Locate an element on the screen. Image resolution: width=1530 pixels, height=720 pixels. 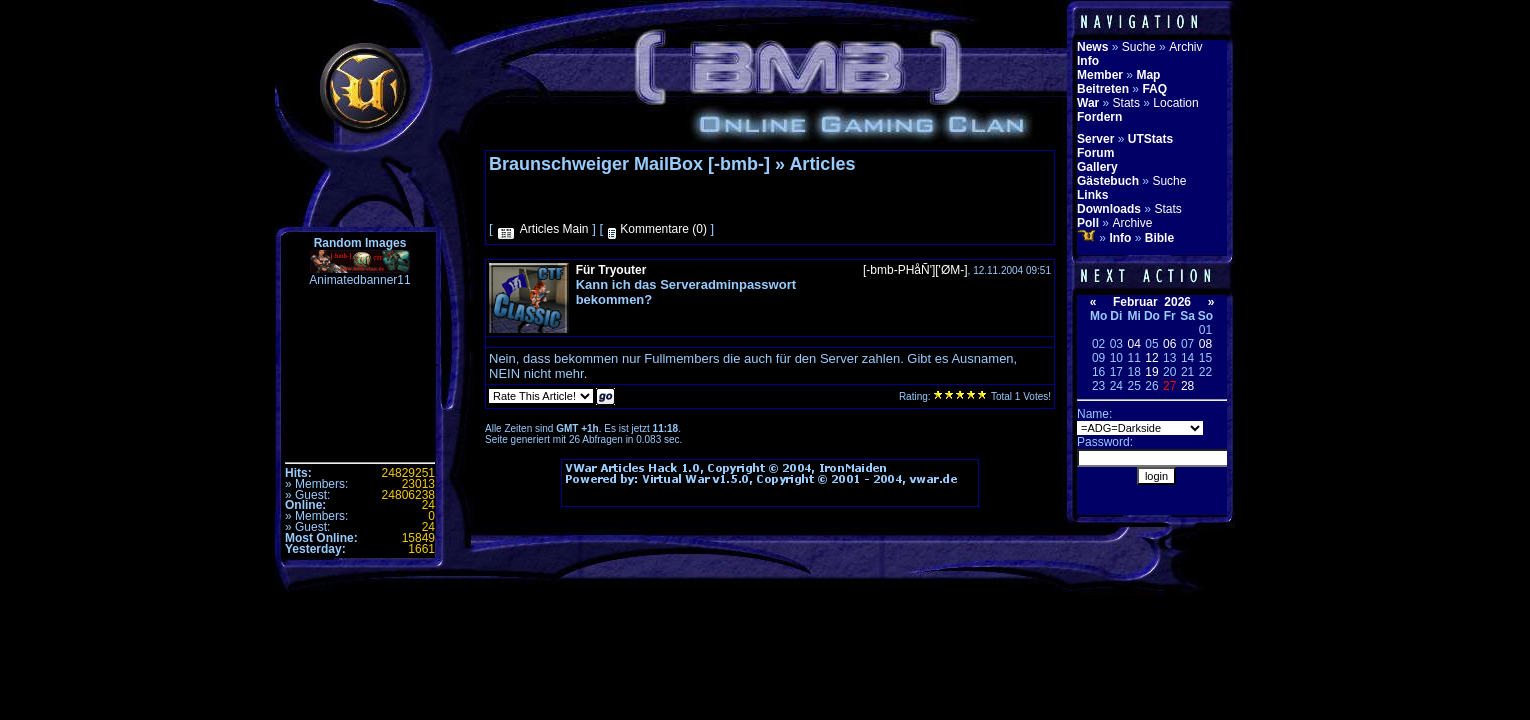
Location is located at coordinates (1175, 103).